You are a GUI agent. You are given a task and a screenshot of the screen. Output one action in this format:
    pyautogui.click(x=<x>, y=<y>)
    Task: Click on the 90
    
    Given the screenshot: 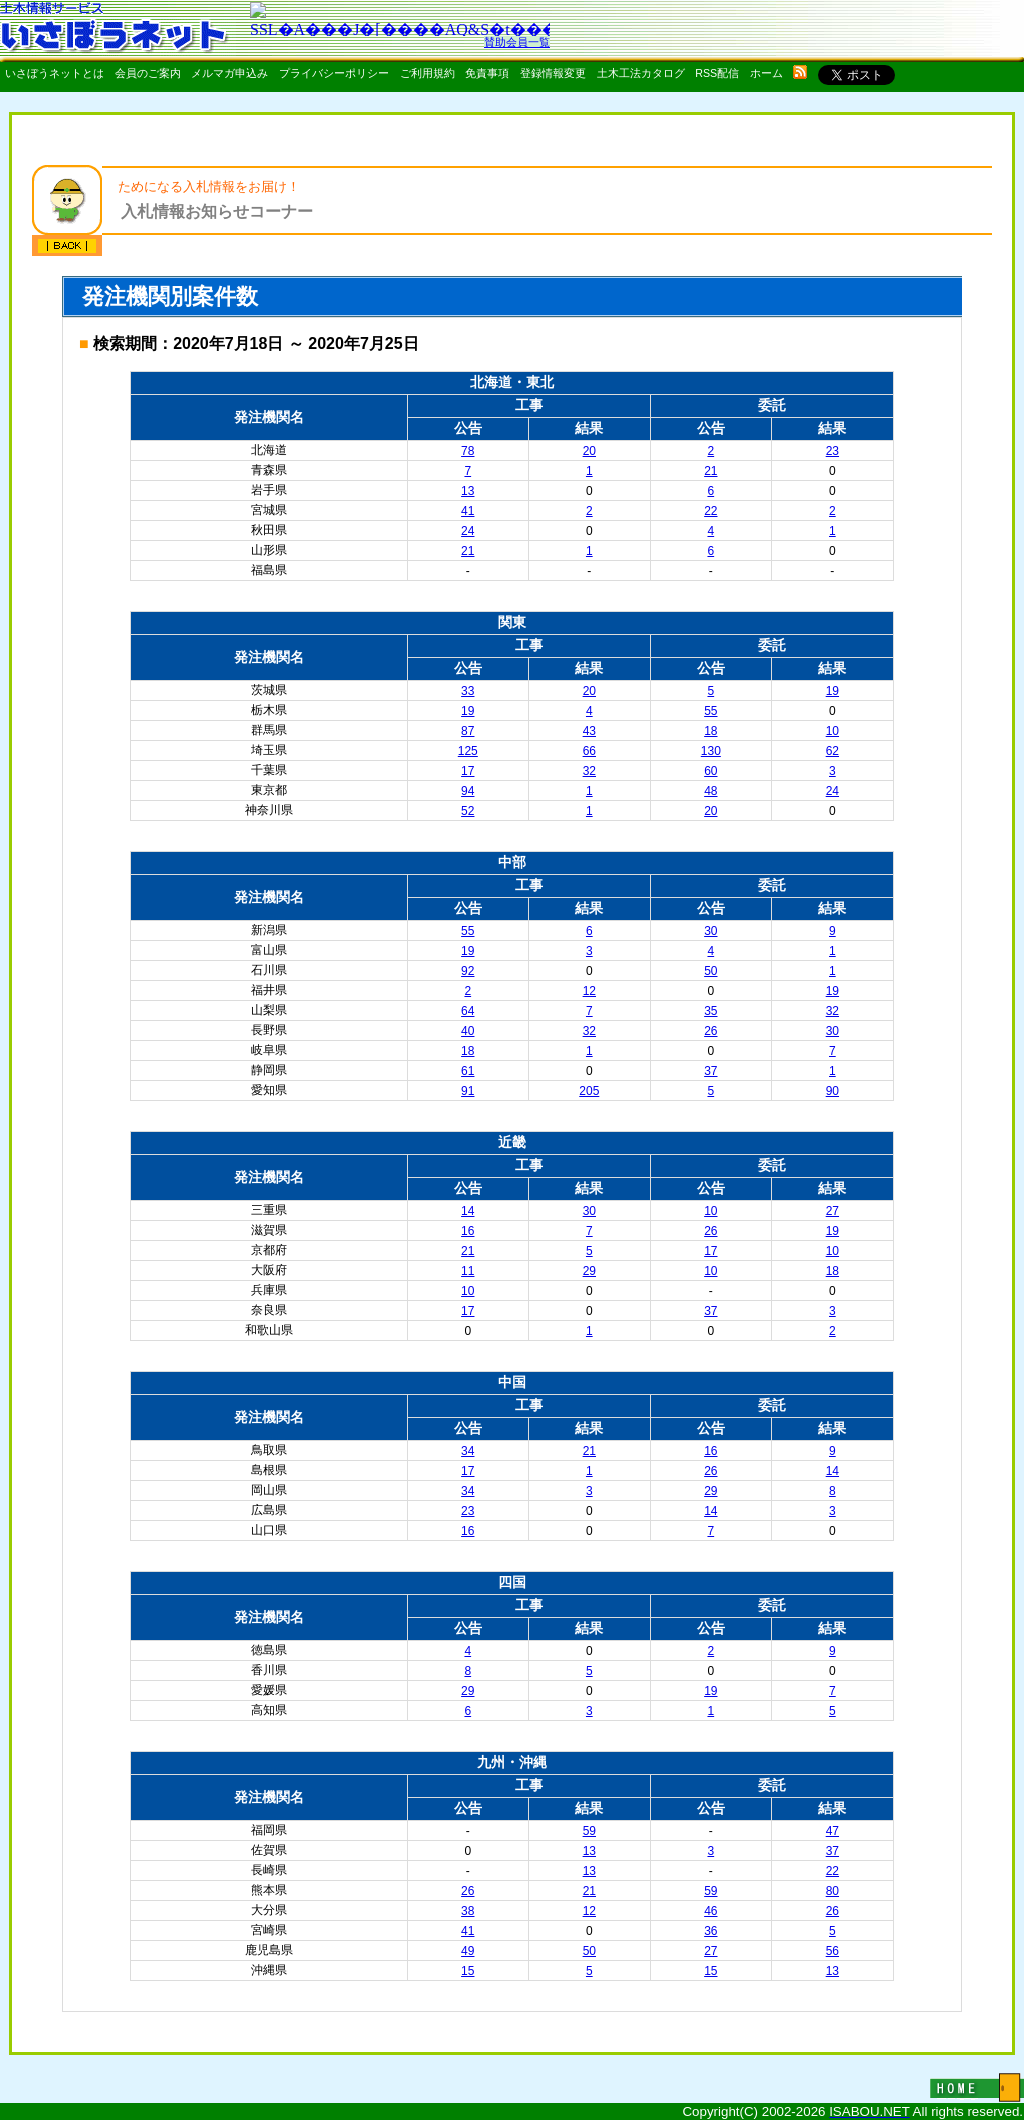 What is the action you would take?
    pyautogui.click(x=832, y=1091)
    